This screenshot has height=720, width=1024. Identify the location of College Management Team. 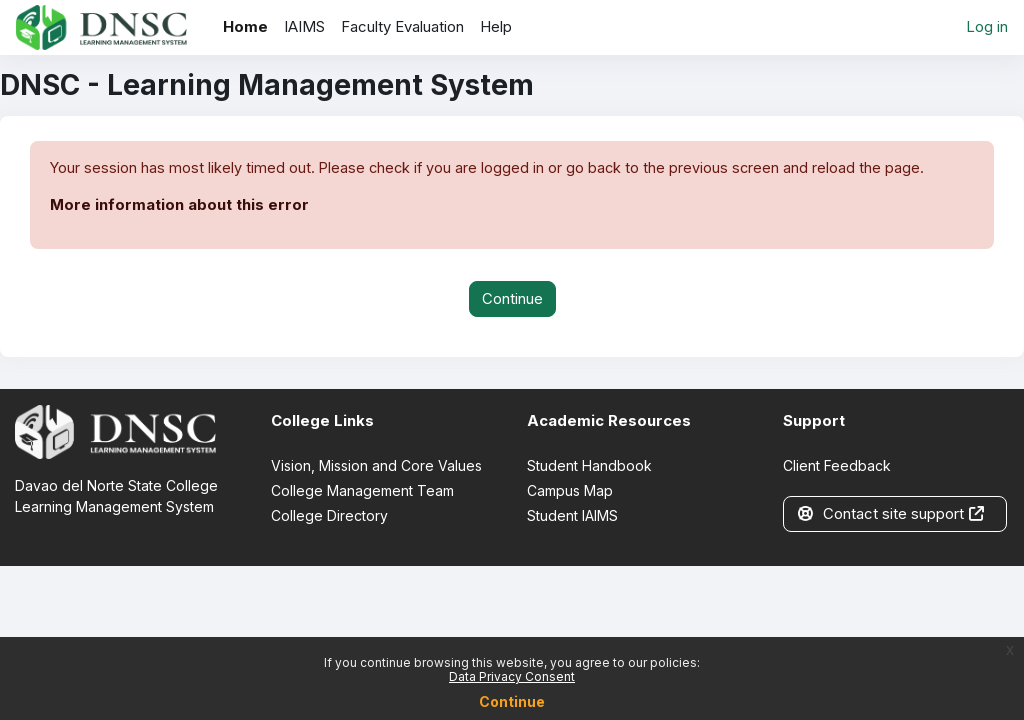
(362, 491).